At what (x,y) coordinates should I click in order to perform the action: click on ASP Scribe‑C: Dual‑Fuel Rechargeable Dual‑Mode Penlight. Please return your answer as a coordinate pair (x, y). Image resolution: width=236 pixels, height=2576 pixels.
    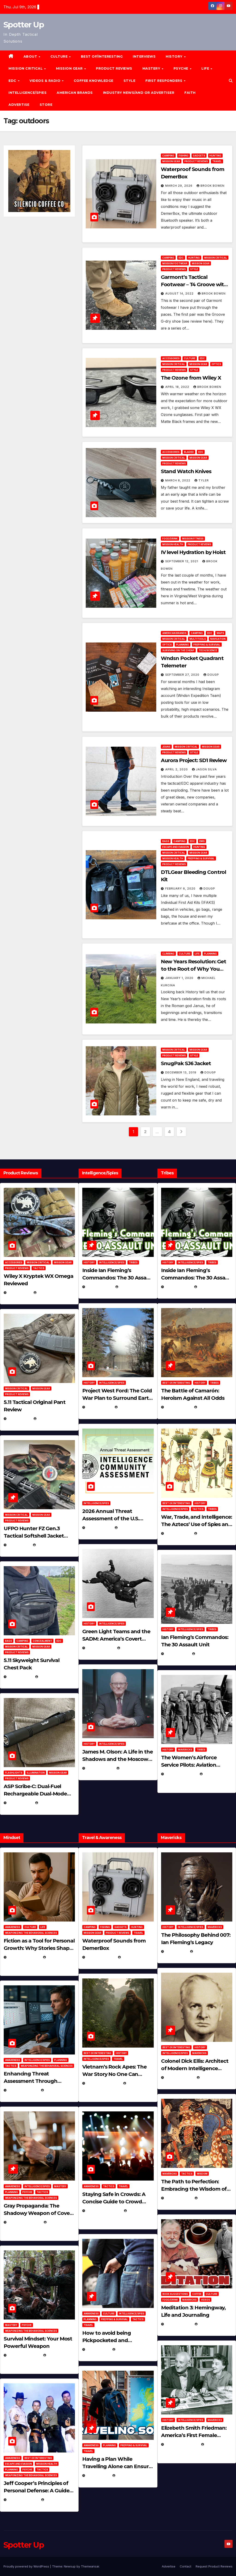
    Looking at the image, I should click on (35, 1793).